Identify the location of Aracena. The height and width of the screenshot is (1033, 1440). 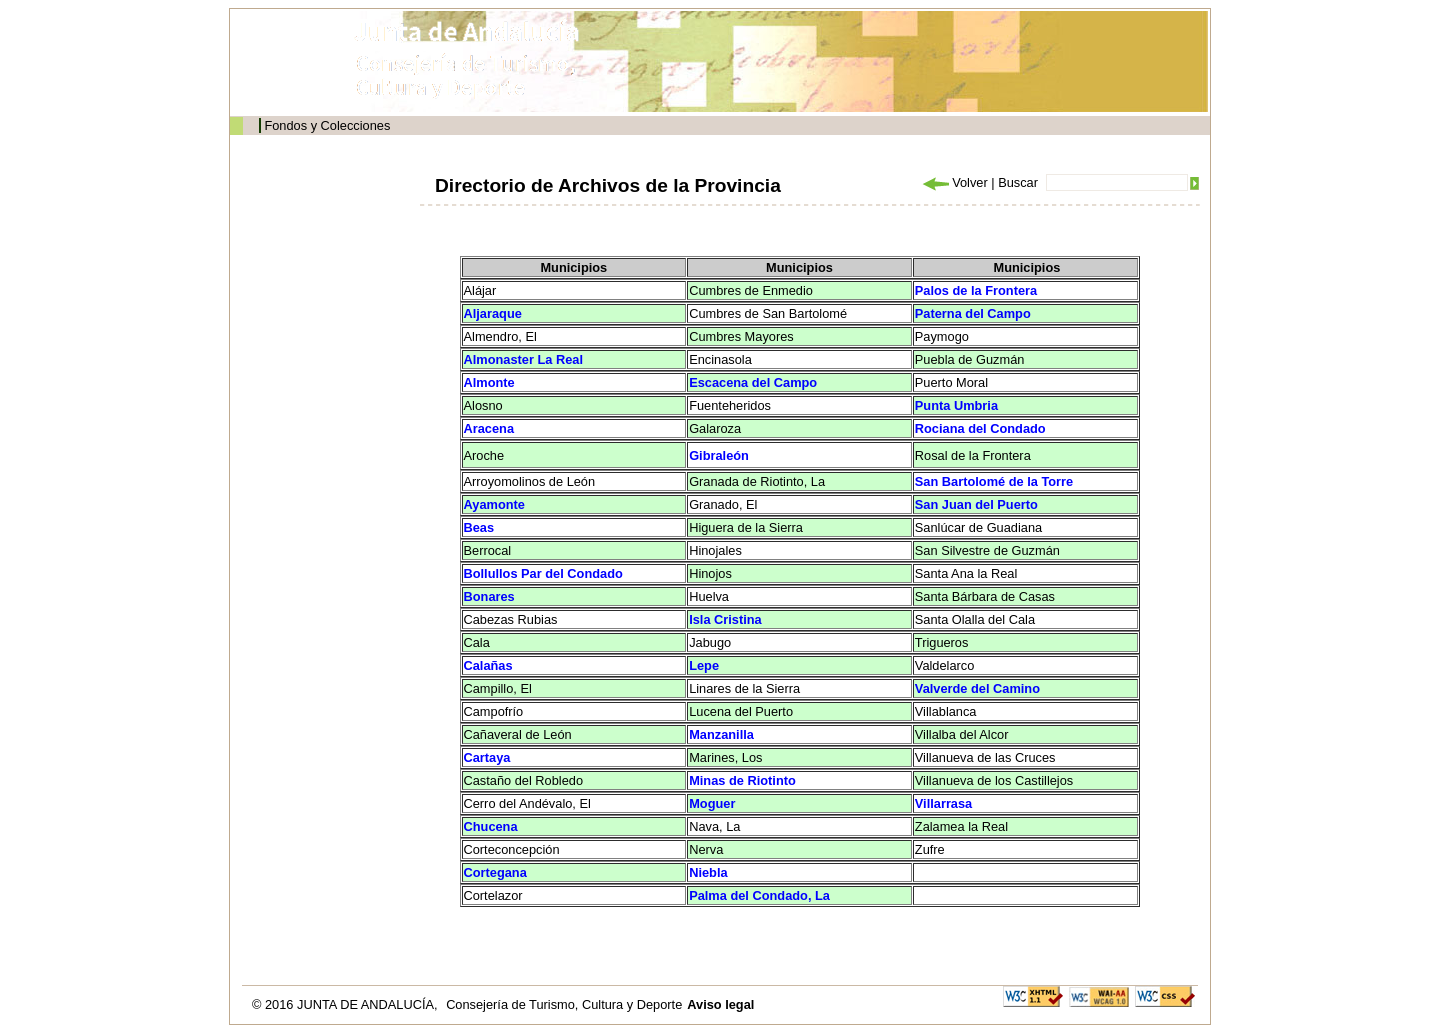
(489, 428).